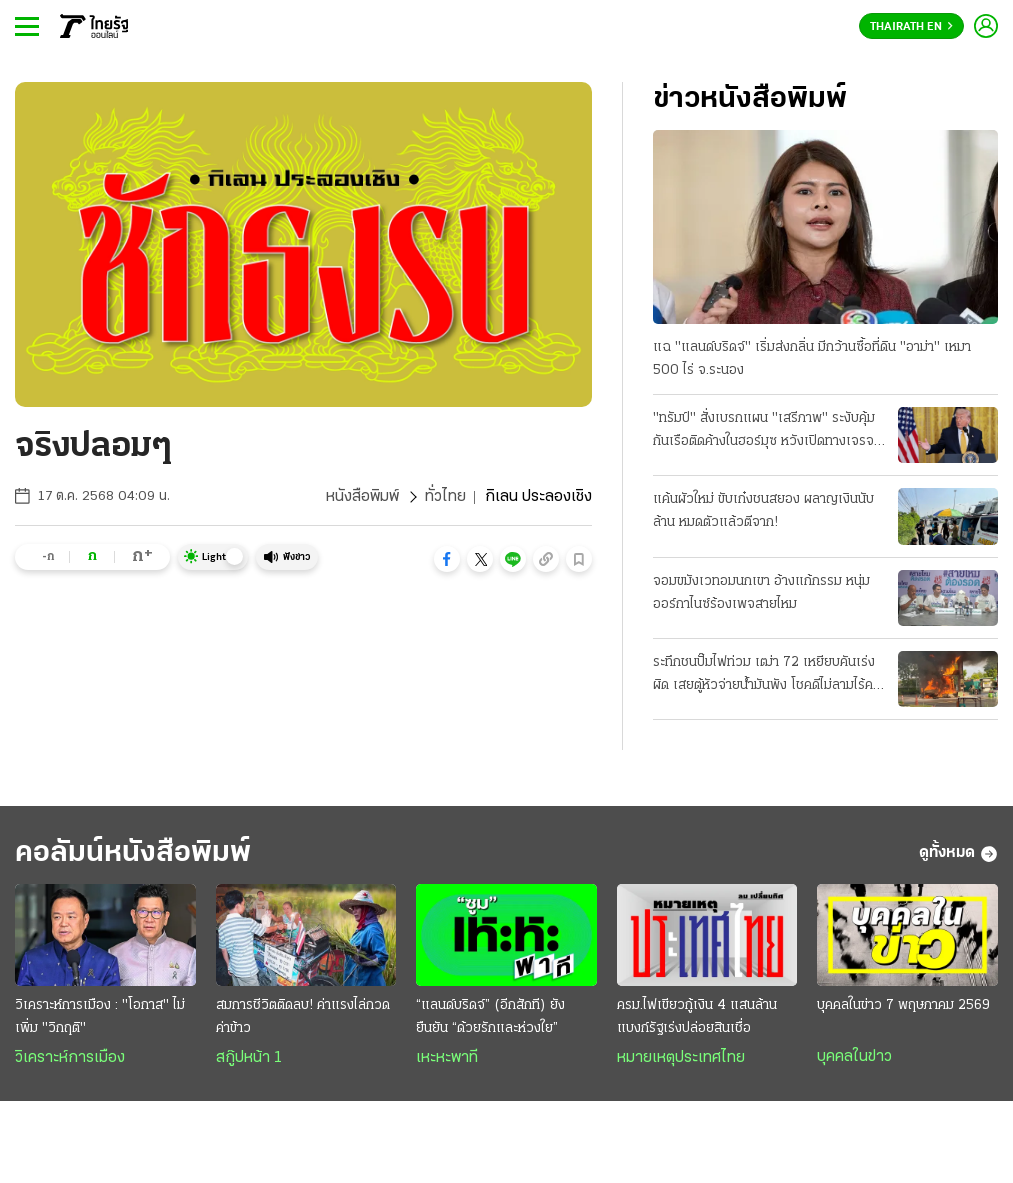 This screenshot has height=1183, width=1013. Describe the element at coordinates (100, 1017) in the screenshot. I see `วิเคราะห์การเมือง : "โอกาส" ไม่เพิ่ม "วิกฤติ"` at that location.